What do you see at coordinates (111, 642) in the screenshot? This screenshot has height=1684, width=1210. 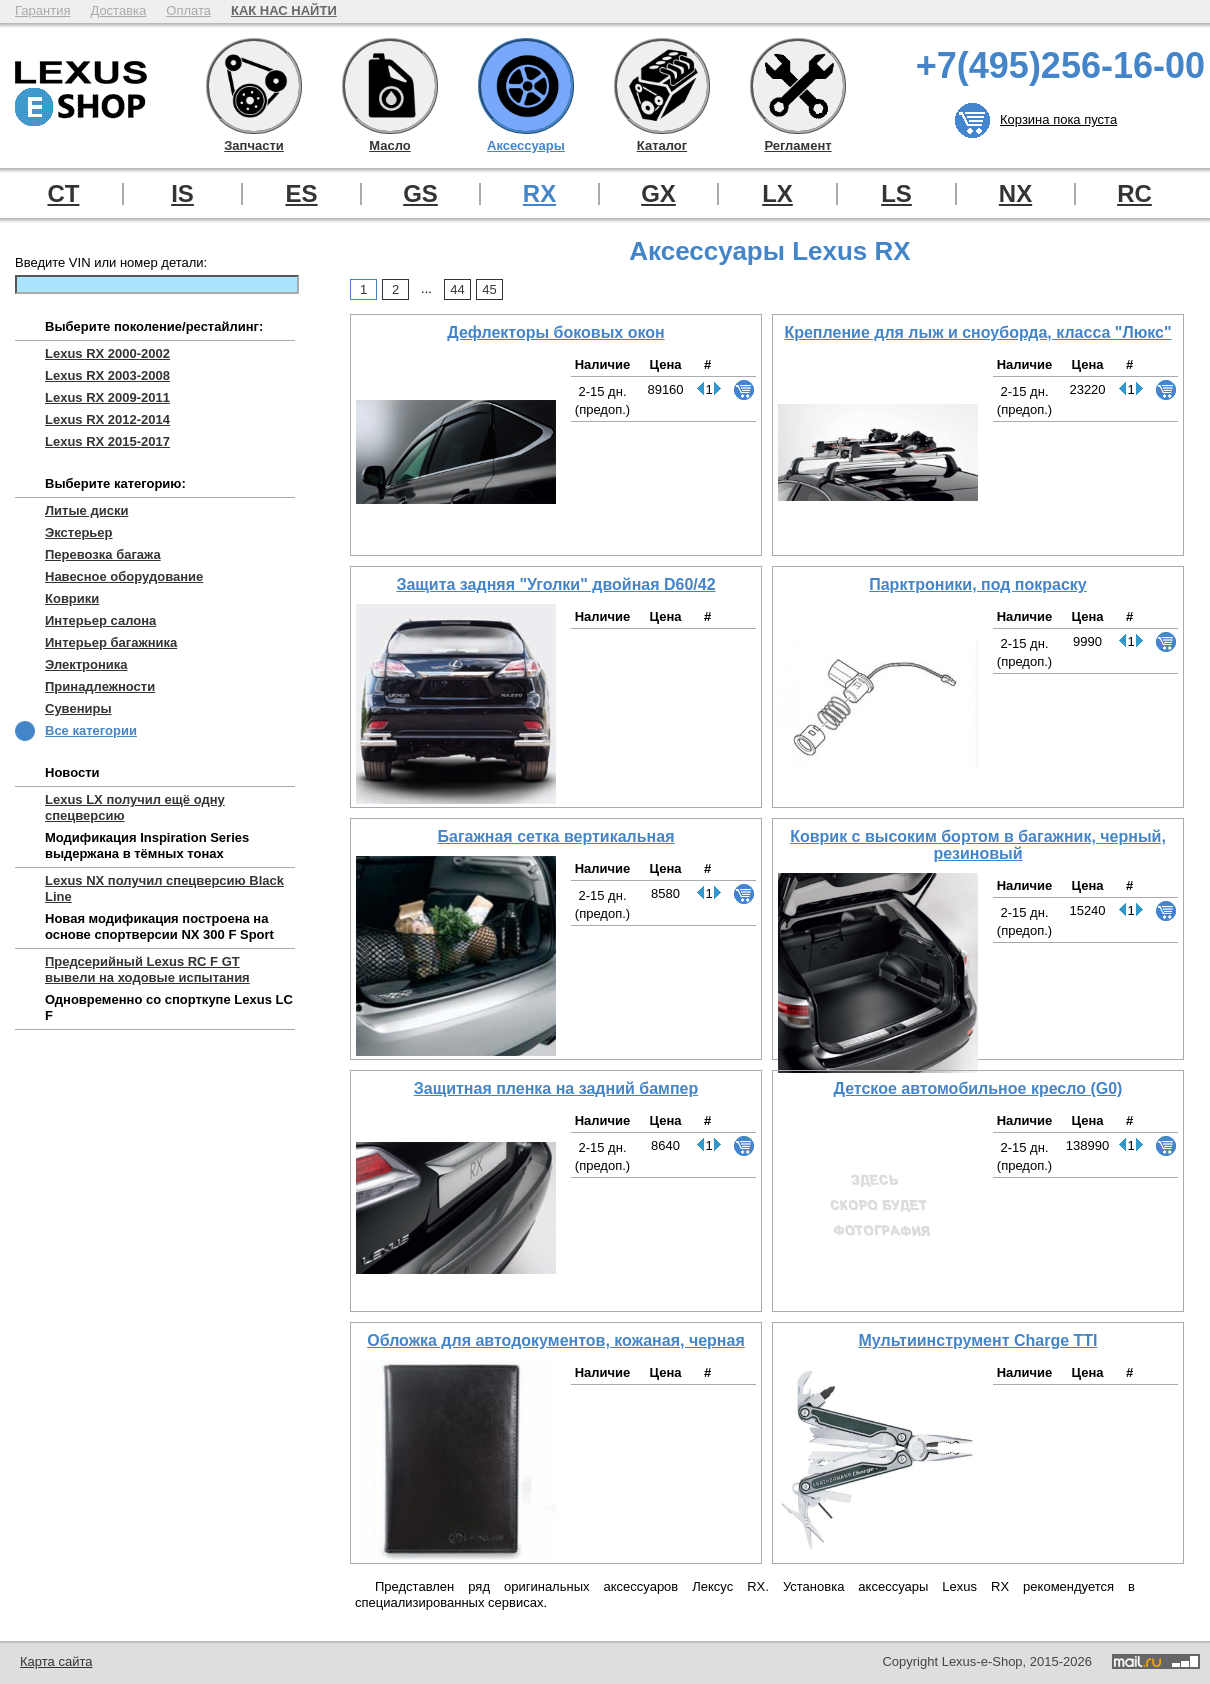 I see `Интерьер багажника` at bounding box center [111, 642].